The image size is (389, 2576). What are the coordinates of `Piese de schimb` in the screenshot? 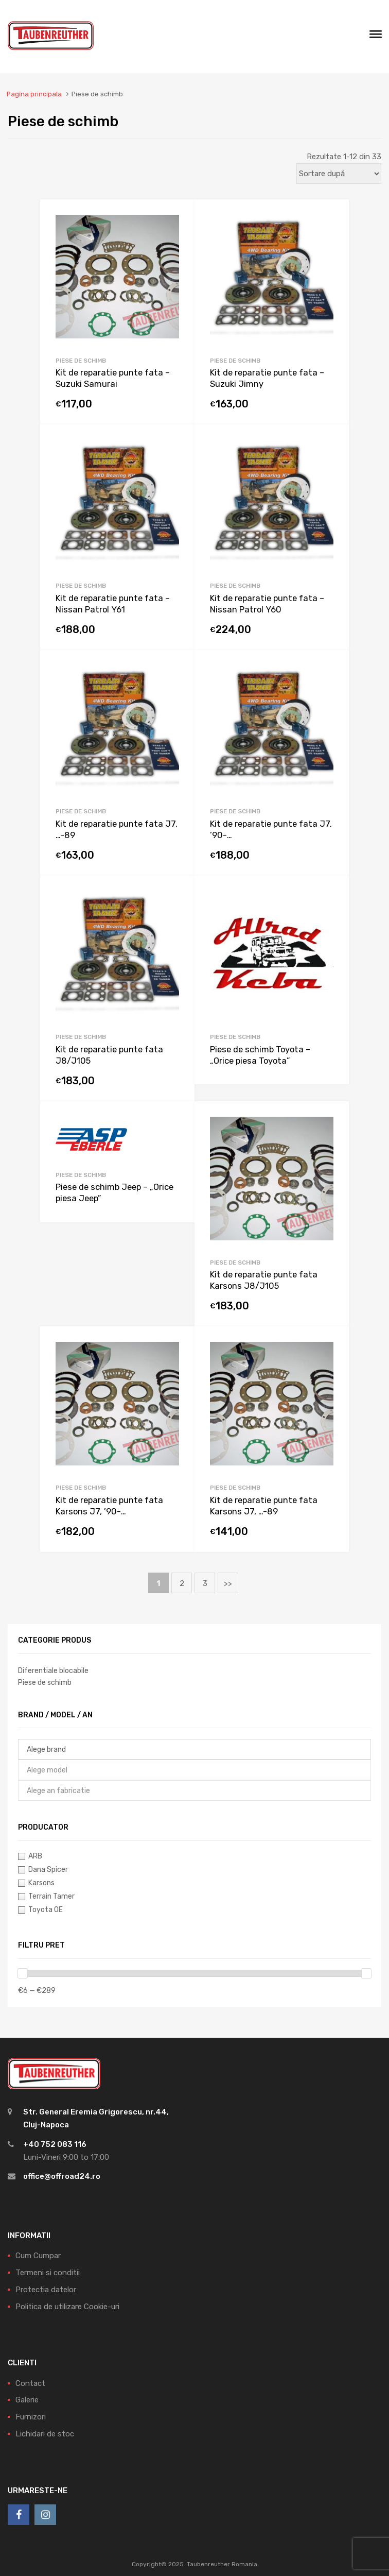 It's located at (81, 360).